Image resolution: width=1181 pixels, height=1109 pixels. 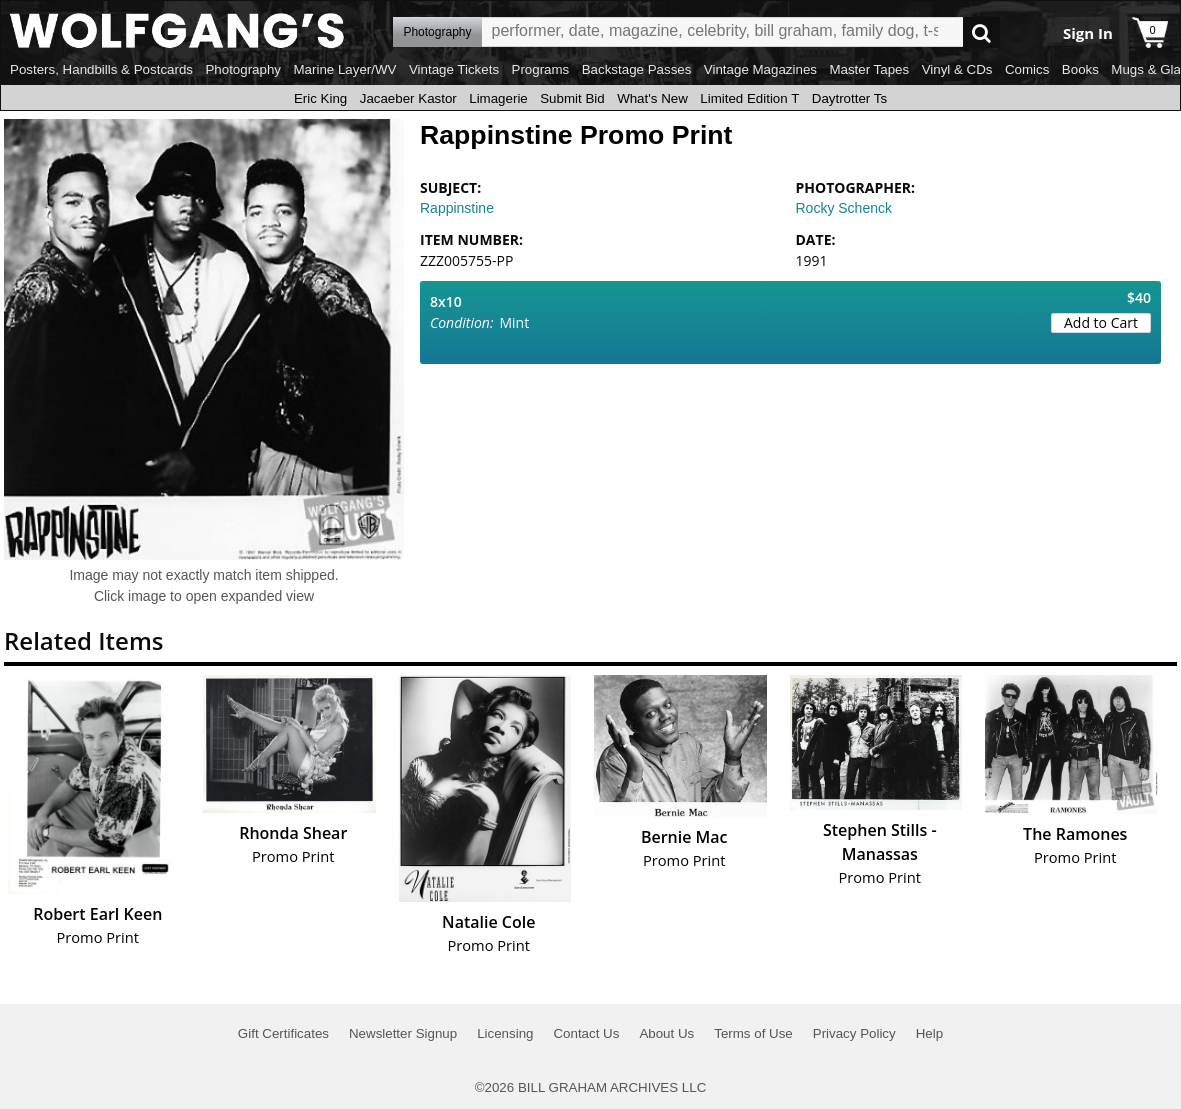 I want to click on Rocky Schenck, so click(x=844, y=208).